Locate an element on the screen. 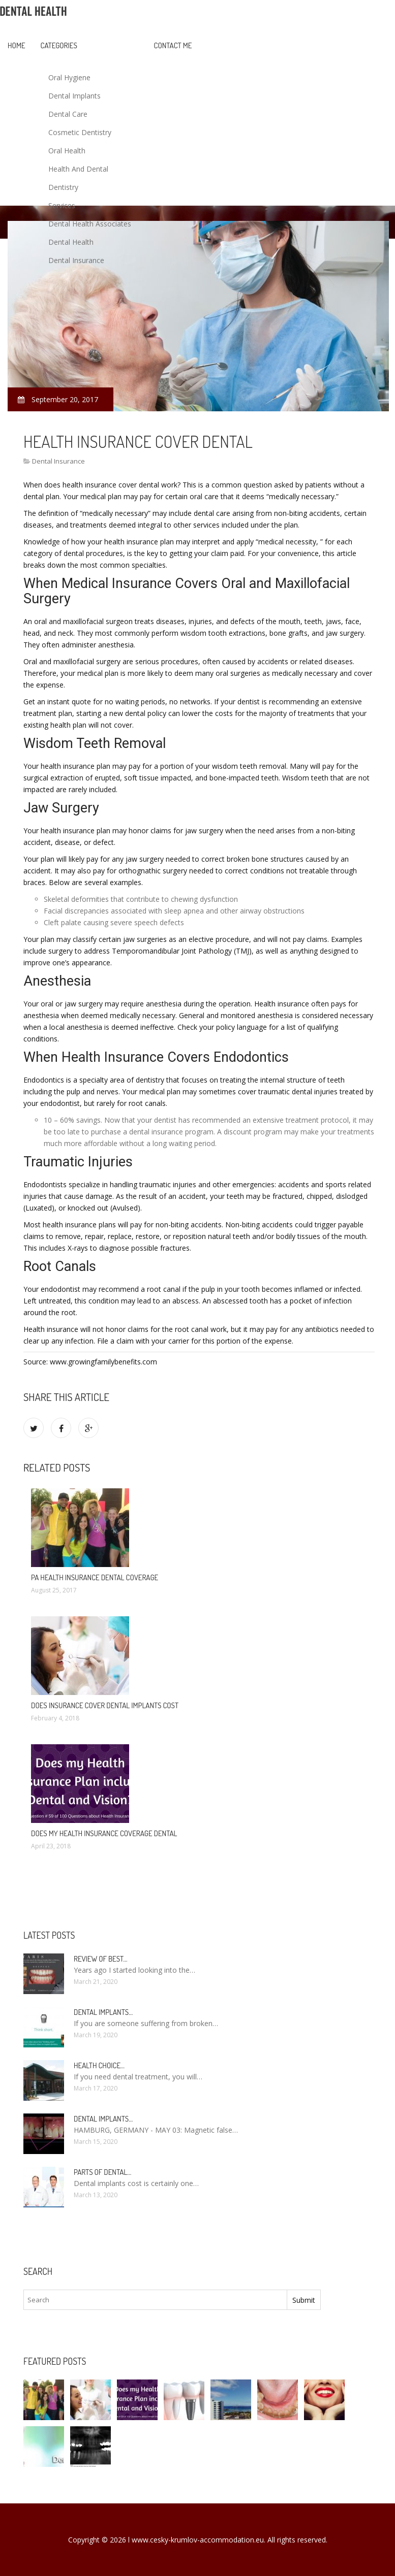  Parts of Dental… is located at coordinates (102, 2172).